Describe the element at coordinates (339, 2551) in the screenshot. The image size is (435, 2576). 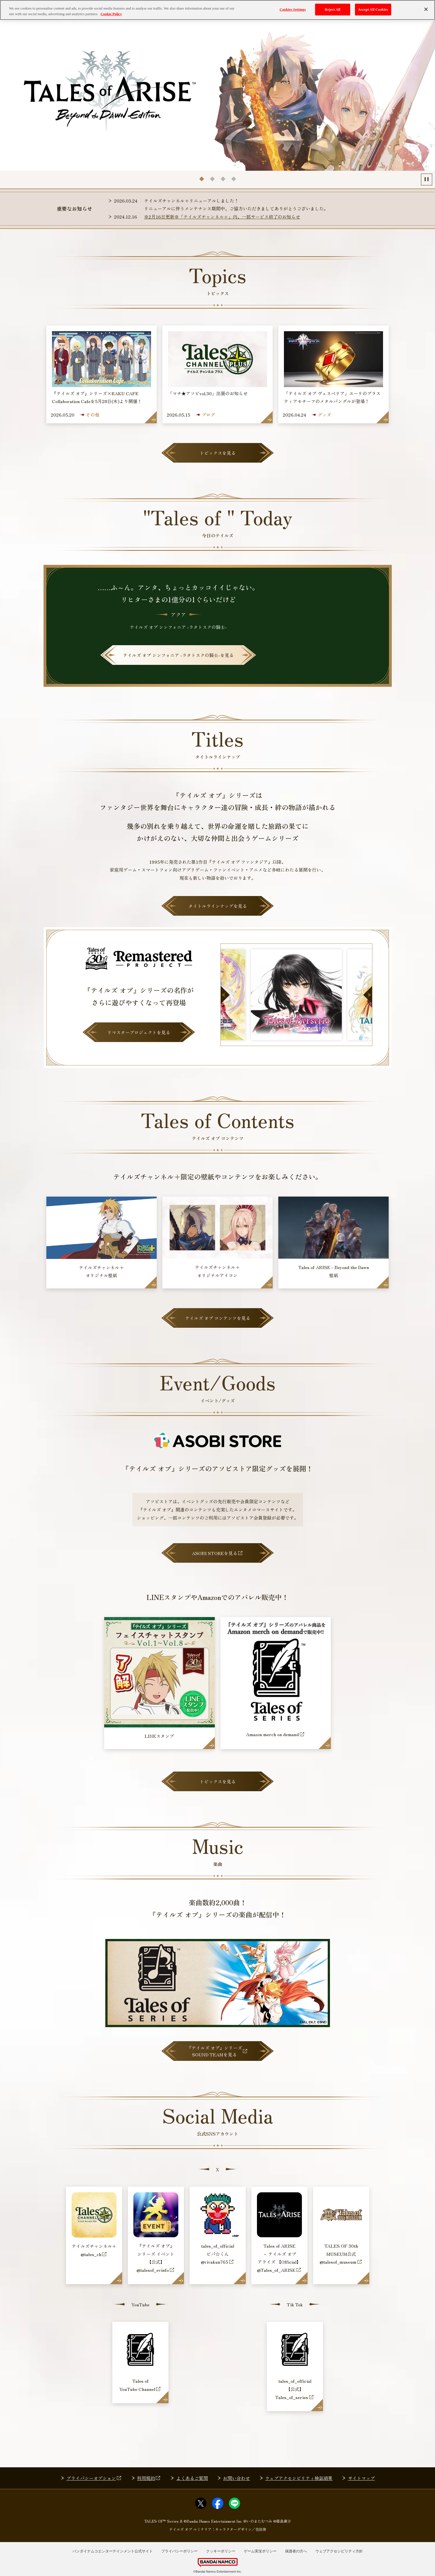
I see `ウェブアクセシビリティ方針` at that location.